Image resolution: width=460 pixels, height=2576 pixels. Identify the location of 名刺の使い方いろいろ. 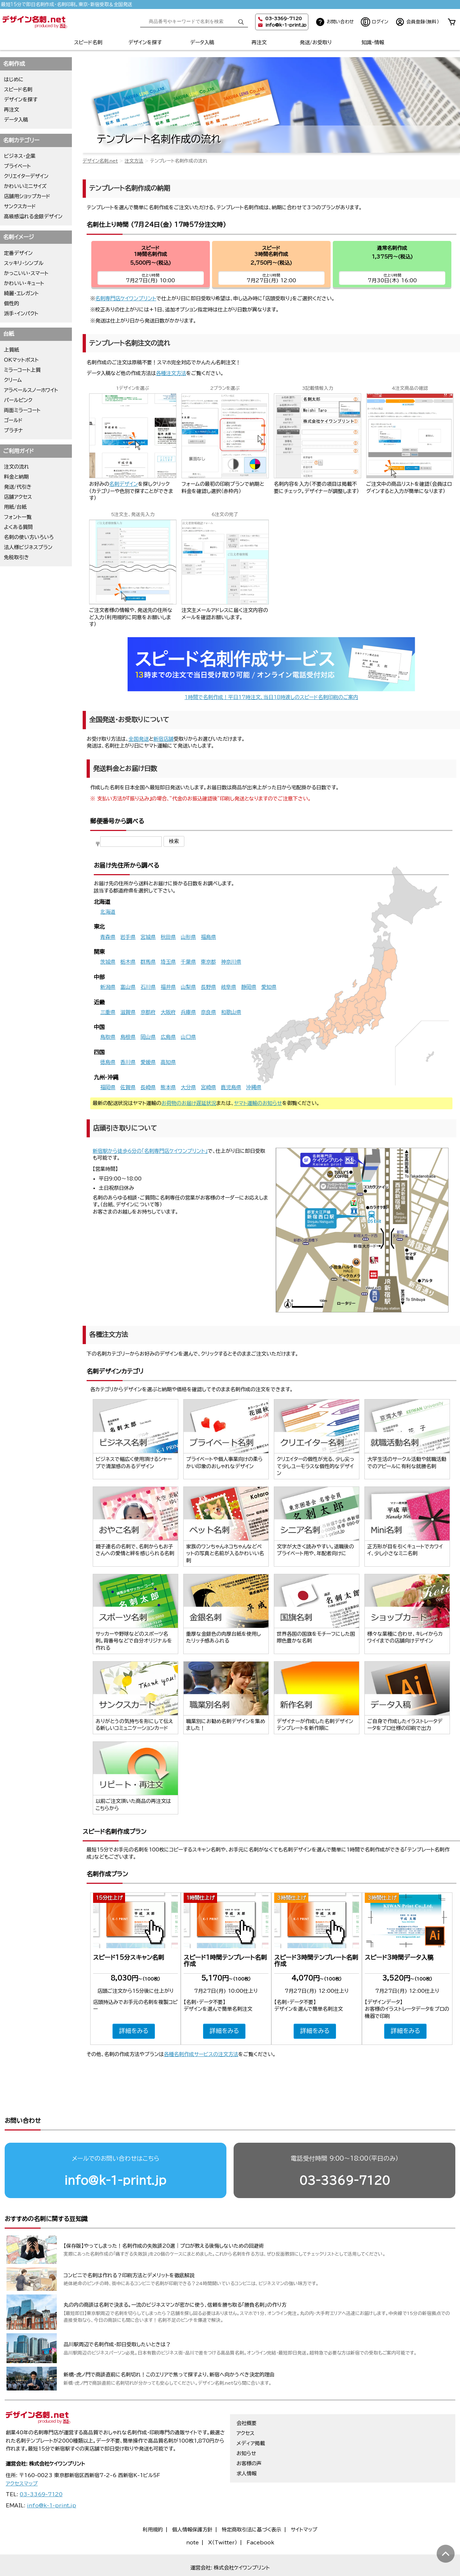
(29, 537).